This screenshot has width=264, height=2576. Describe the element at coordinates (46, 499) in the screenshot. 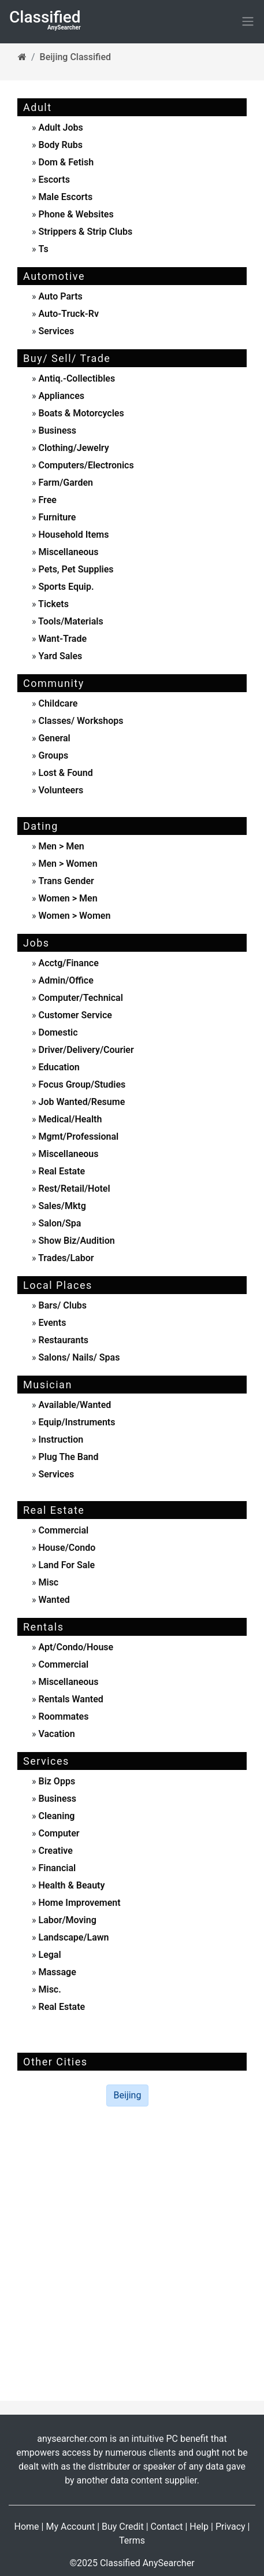

I see `free` at that location.